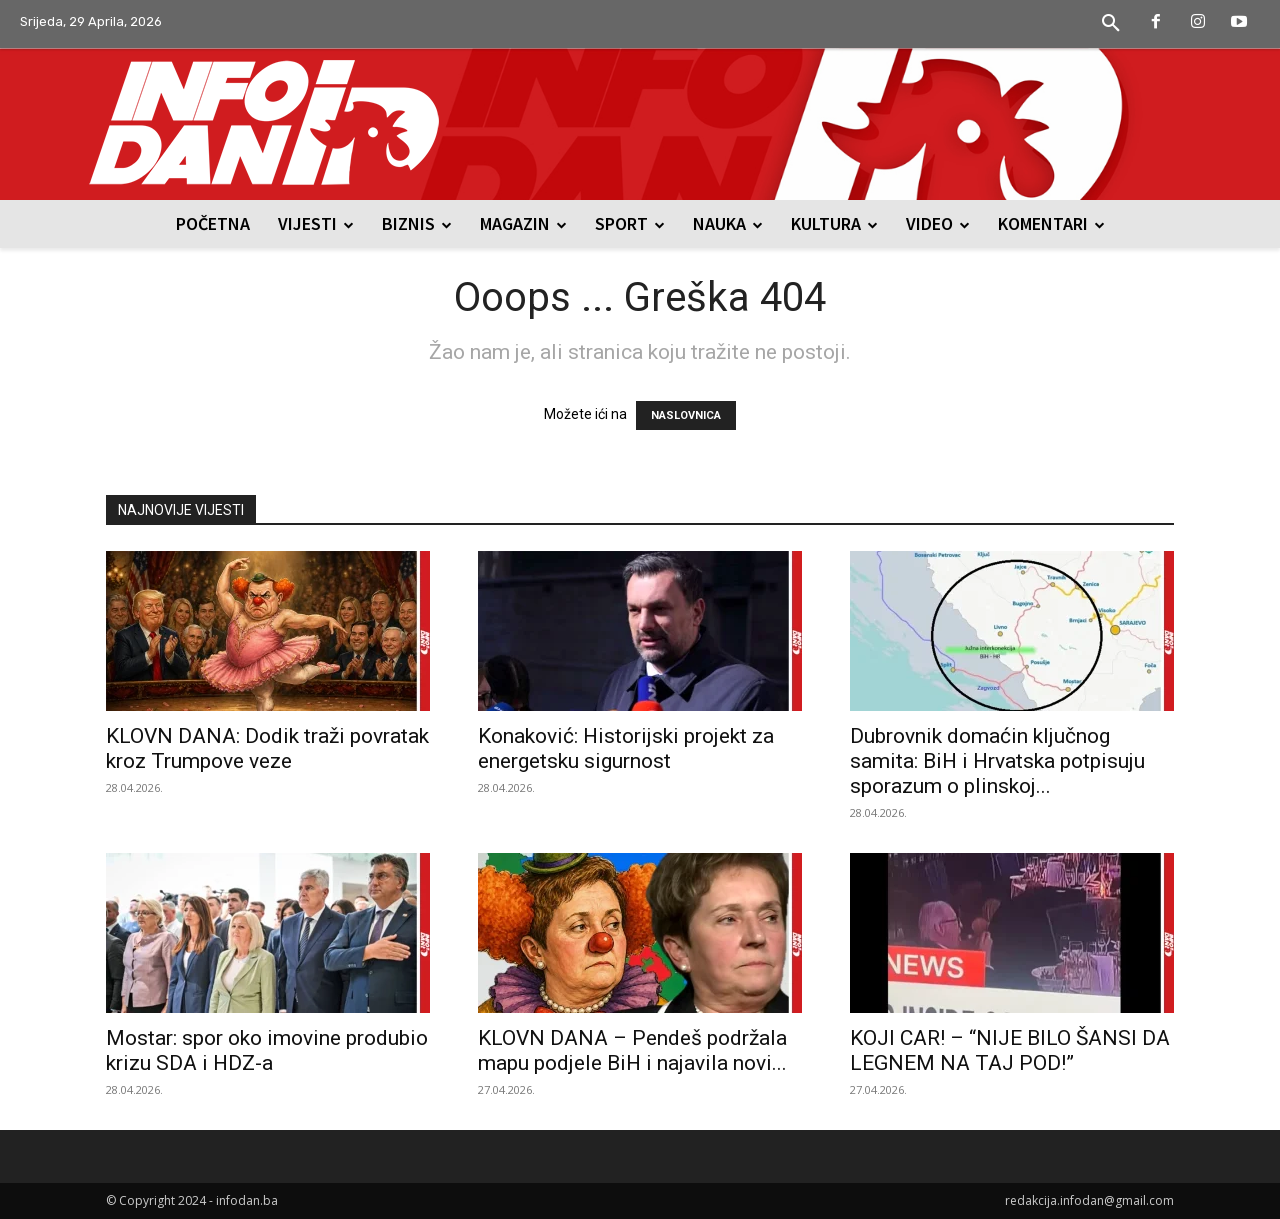 This screenshot has width=1280, height=1219. Describe the element at coordinates (626, 748) in the screenshot. I see `Konaković: Historijski projekt za energetsku sigurnost` at that location.